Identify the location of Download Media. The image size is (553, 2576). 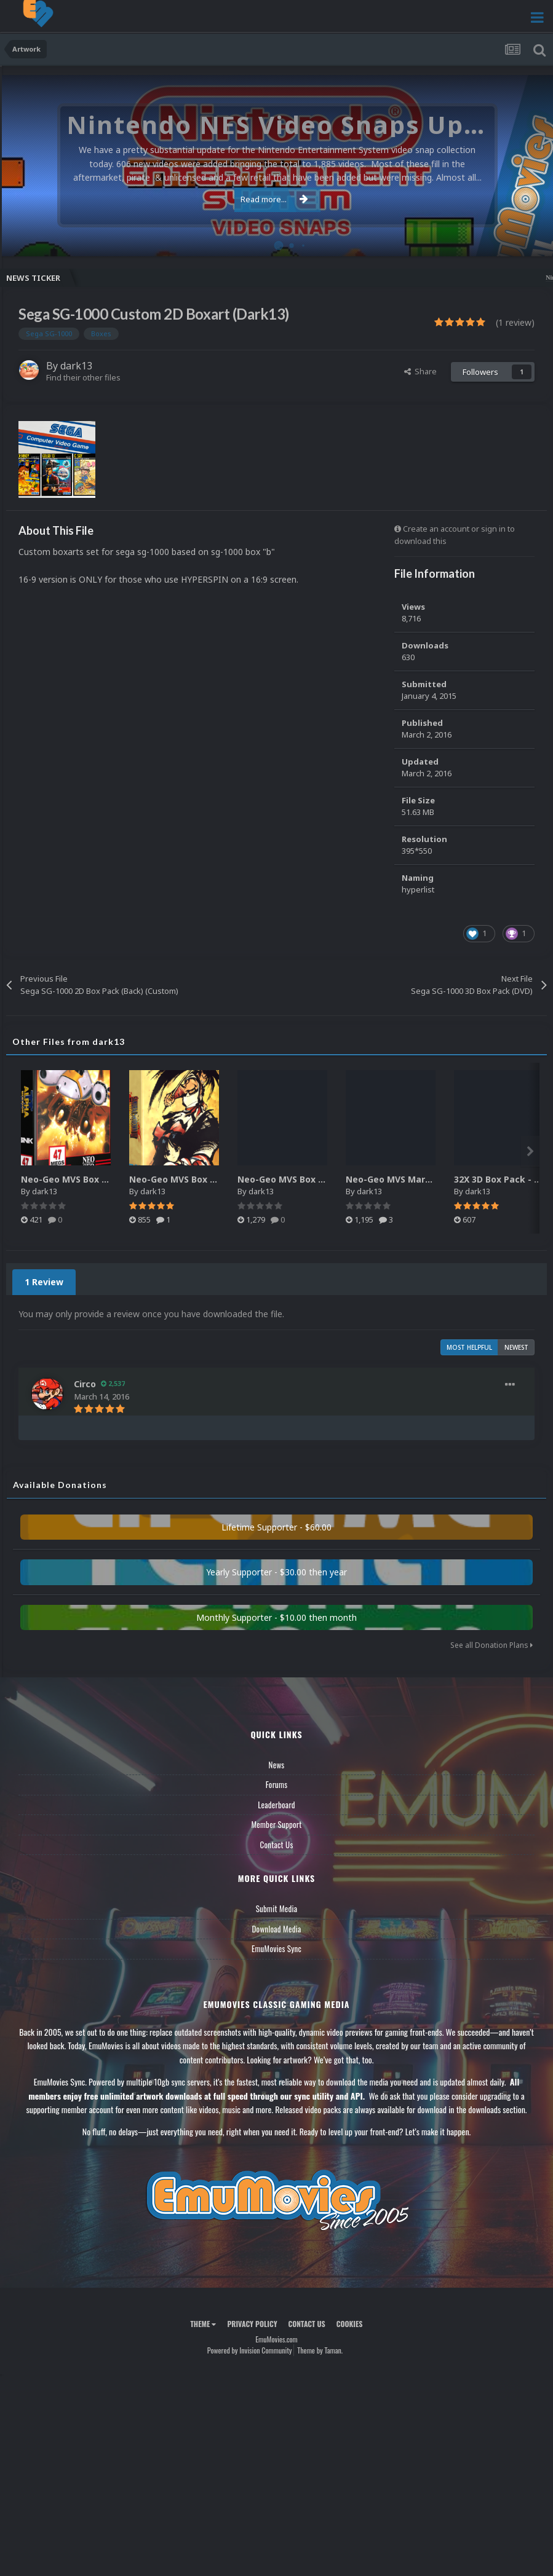
(276, 1929).